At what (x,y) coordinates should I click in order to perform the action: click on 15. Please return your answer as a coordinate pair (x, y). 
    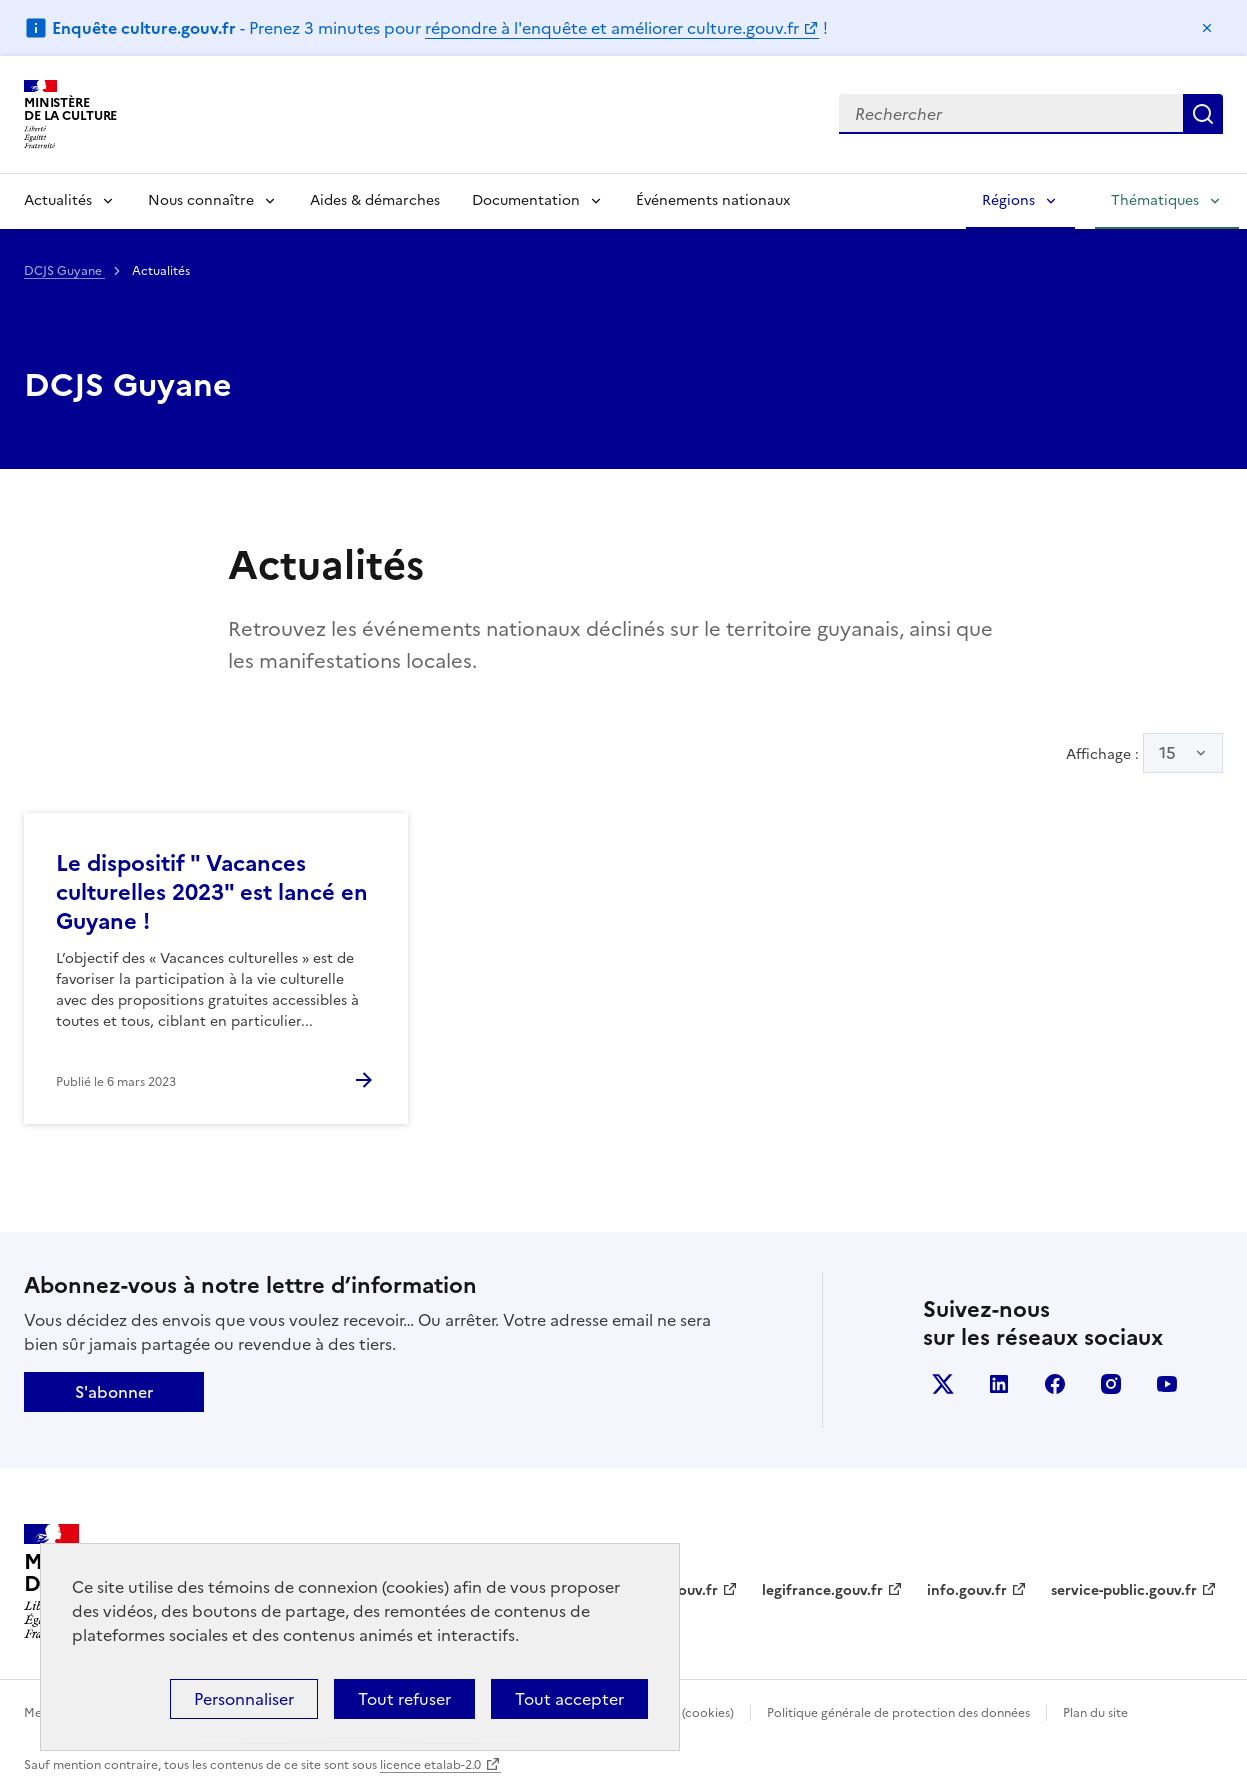
    Looking at the image, I should click on (1167, 753).